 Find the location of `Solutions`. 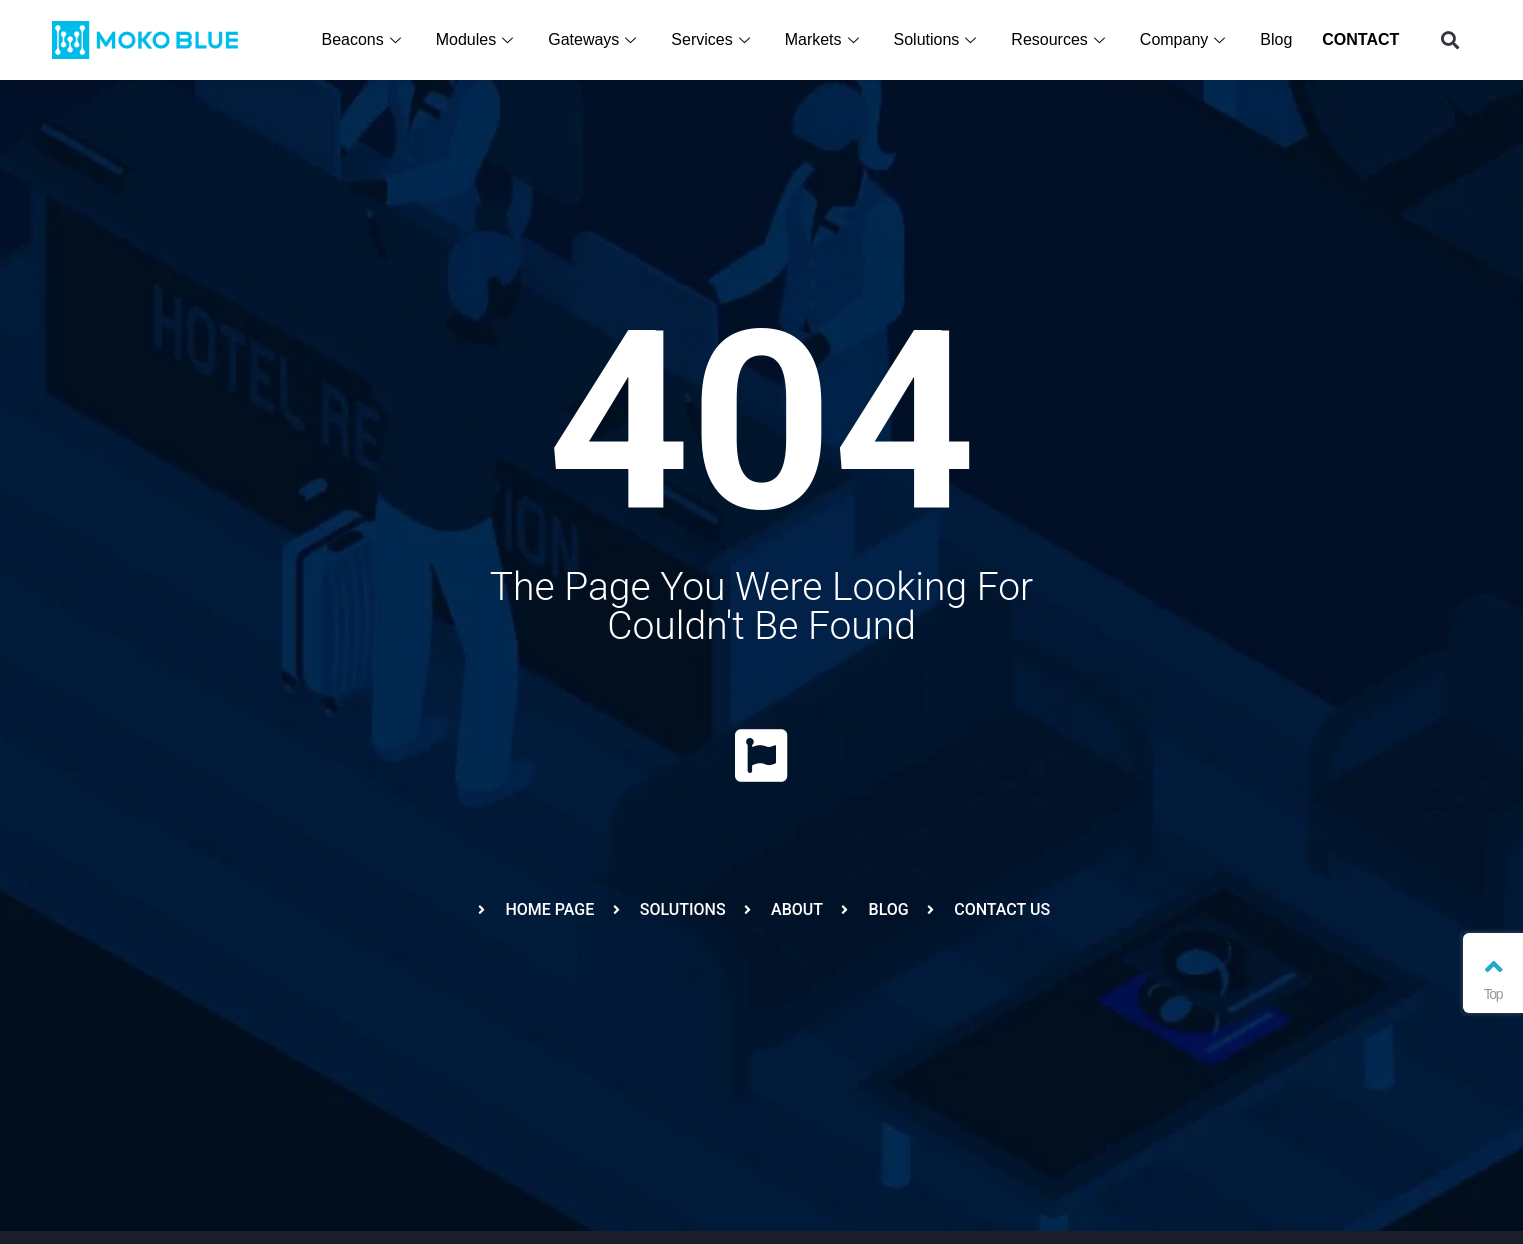

Solutions is located at coordinates (939, 39).